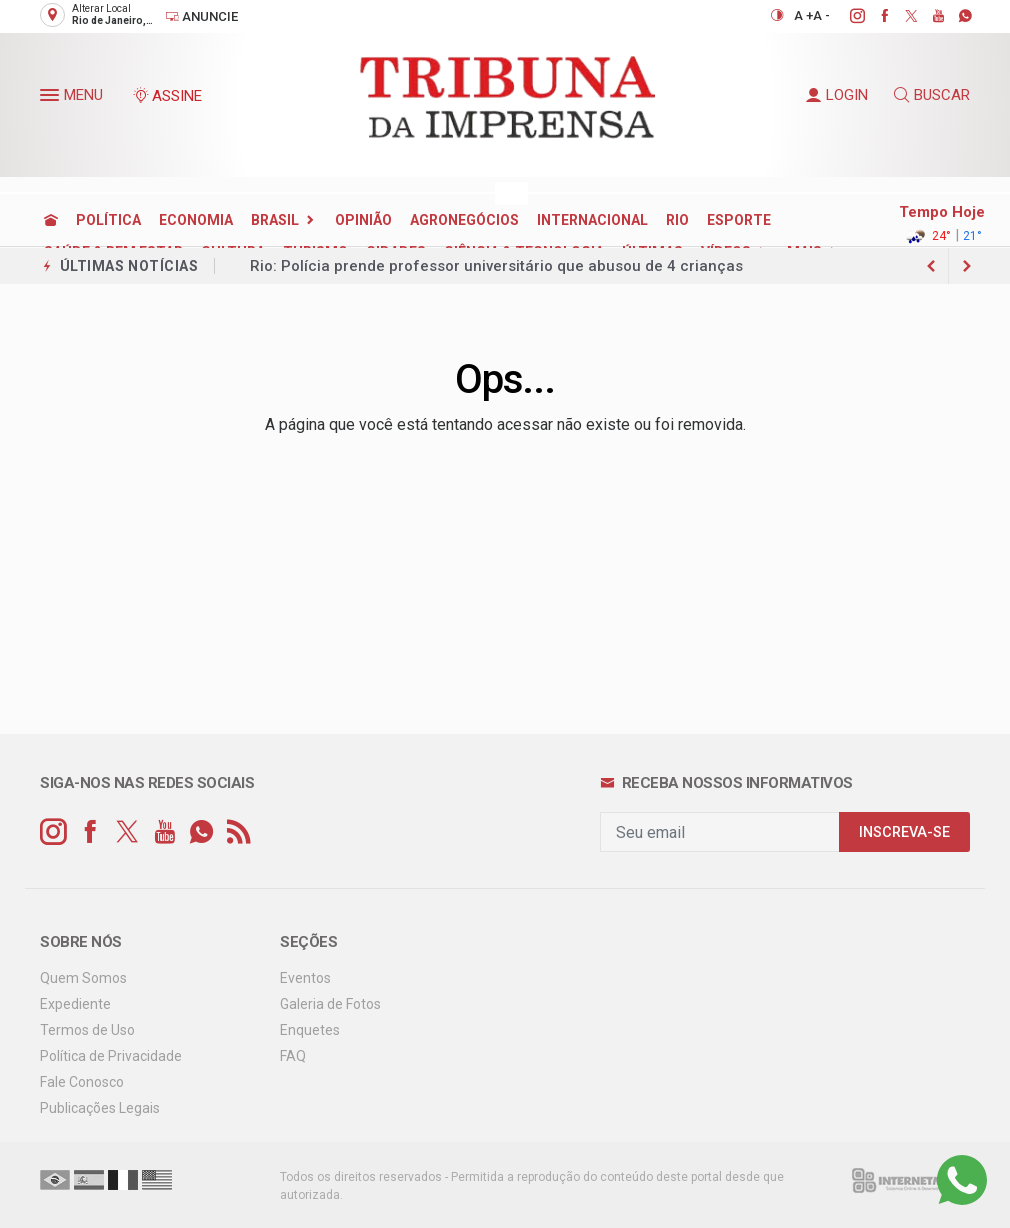  What do you see at coordinates (496, 266) in the screenshot?
I see `Rio: Polícia prende professor universitário que abusou de 4 crianças` at bounding box center [496, 266].